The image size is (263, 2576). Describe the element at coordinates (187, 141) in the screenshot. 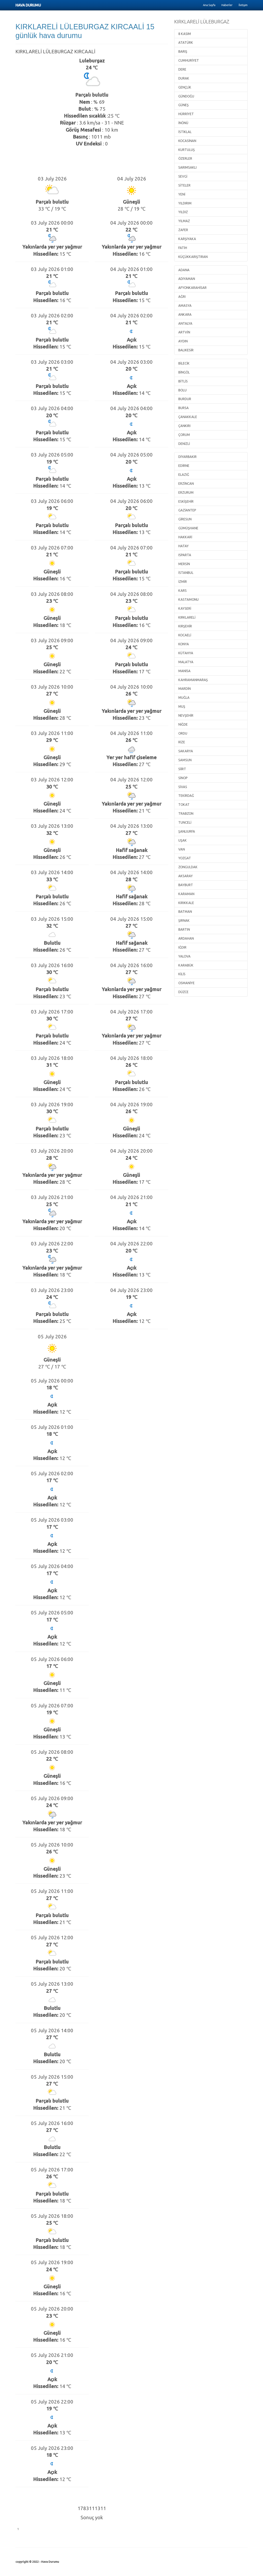

I see `KOCASİNAN` at that location.